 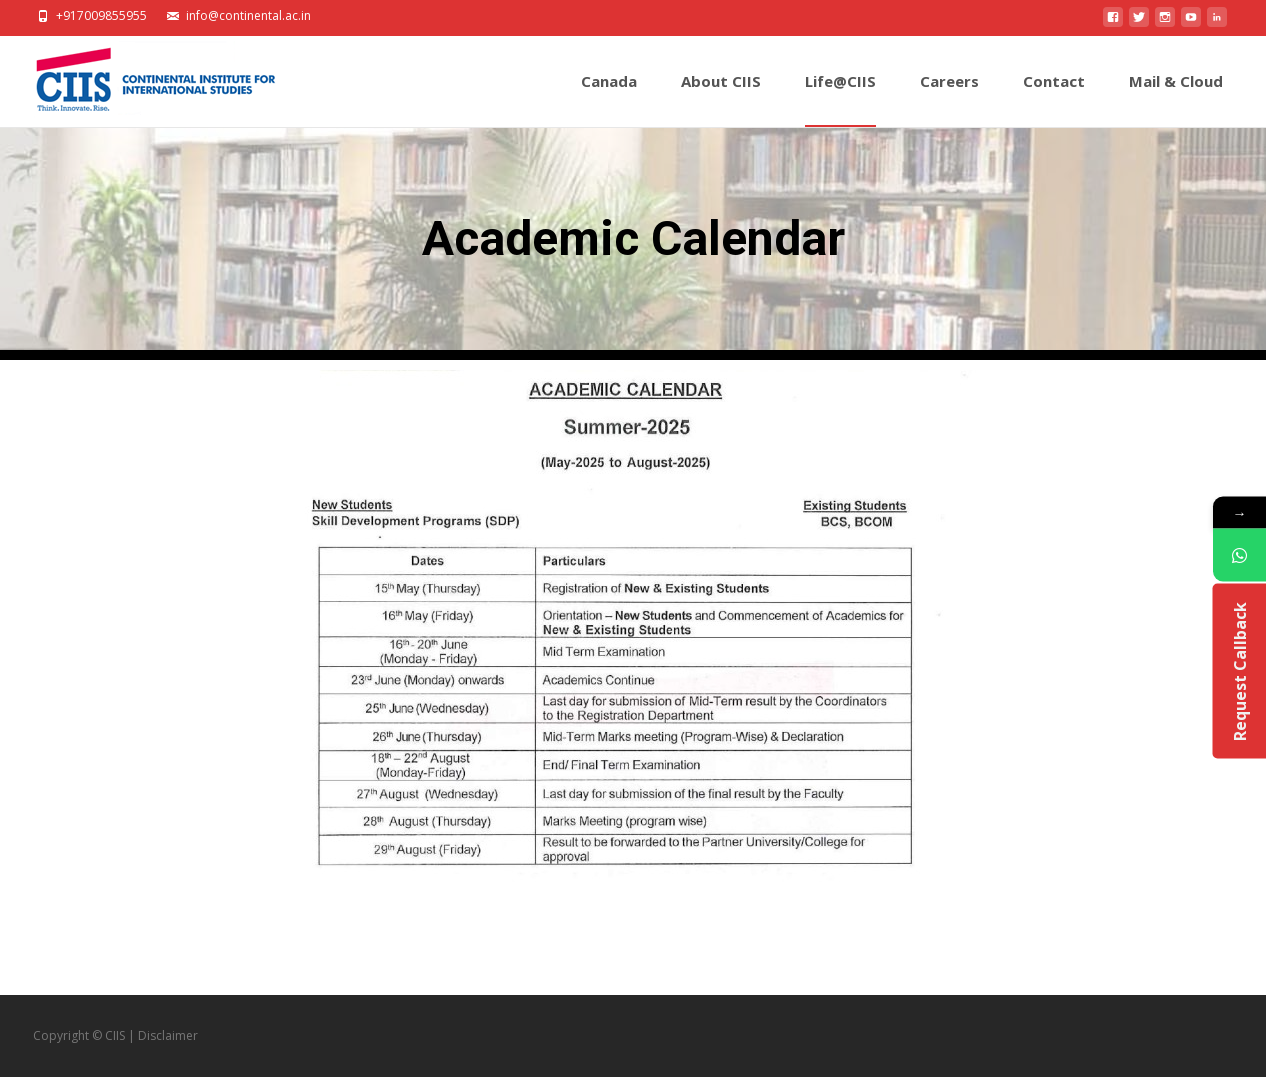 What do you see at coordinates (1239, 670) in the screenshot?
I see `Request Callback` at bounding box center [1239, 670].